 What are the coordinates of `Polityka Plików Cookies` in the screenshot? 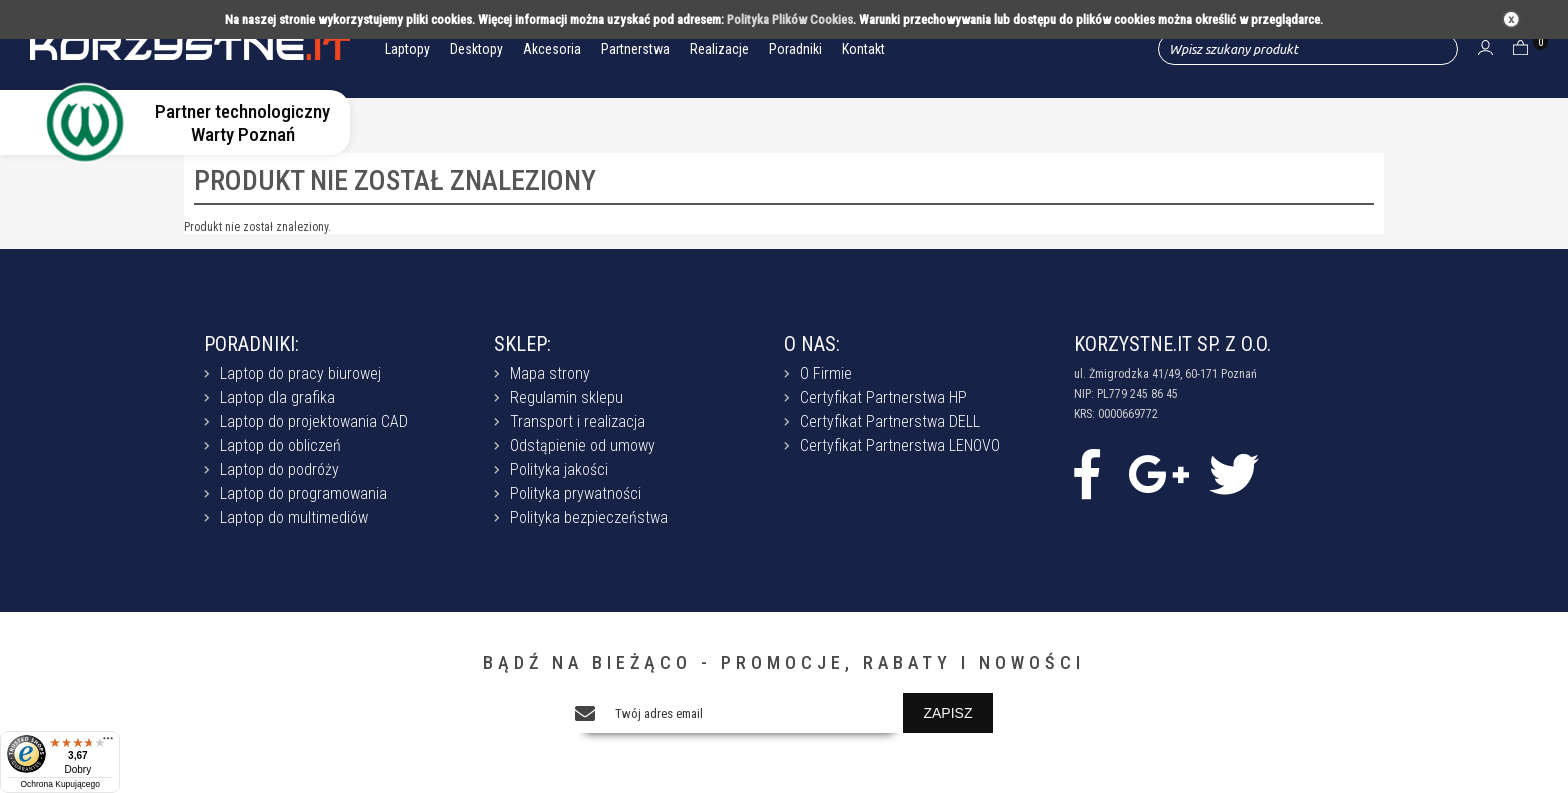 It's located at (790, 19).